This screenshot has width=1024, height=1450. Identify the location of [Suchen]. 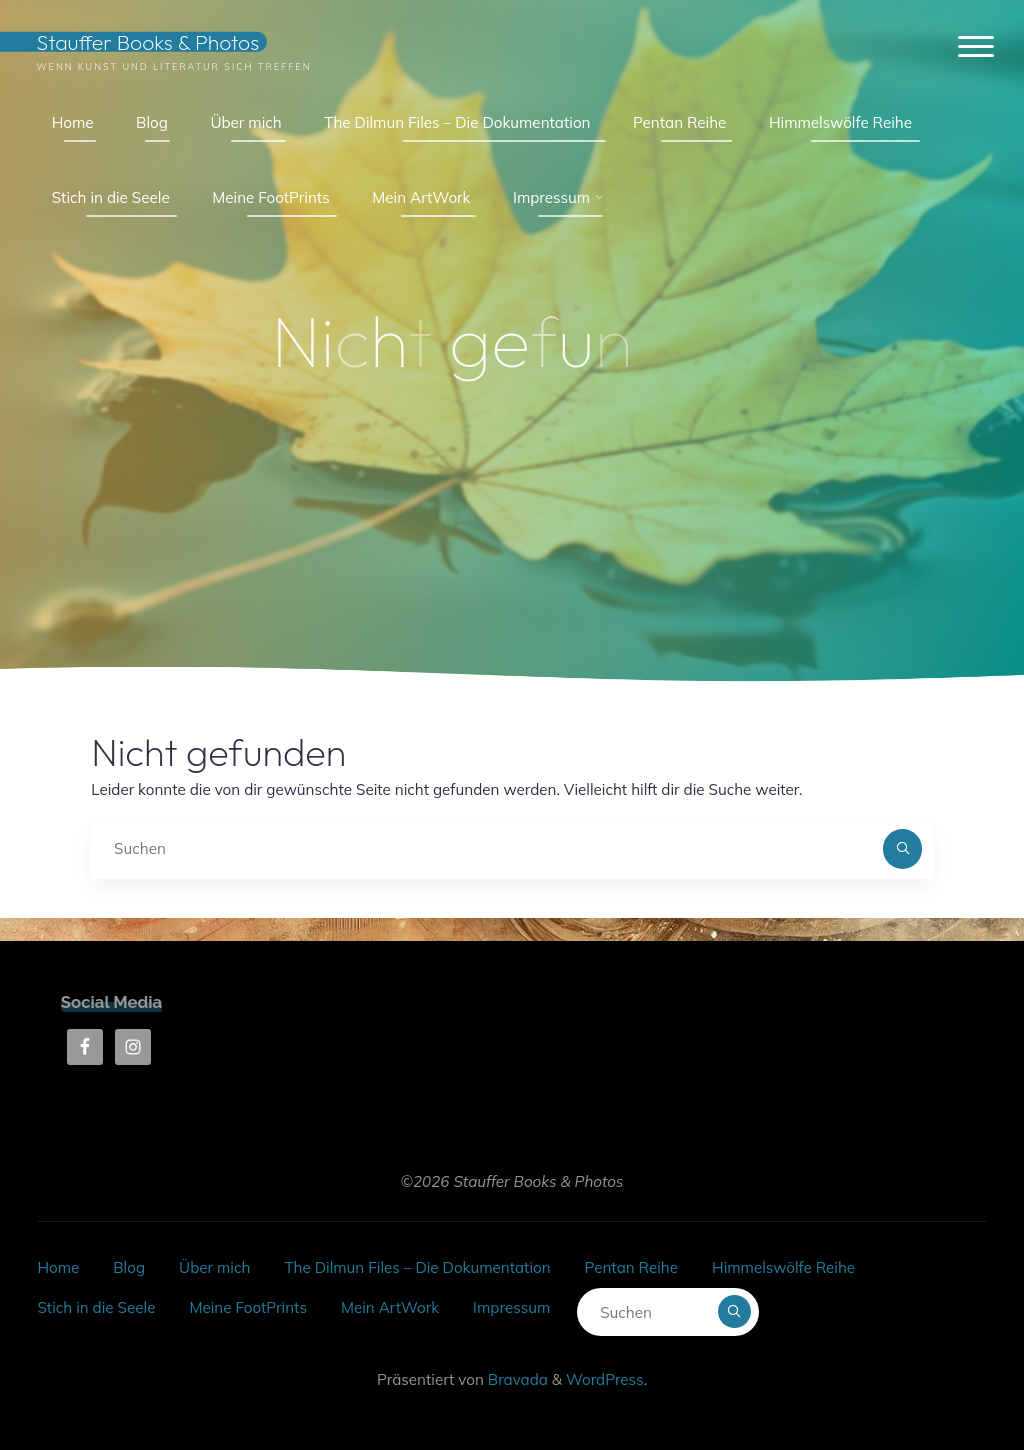
(903, 849).